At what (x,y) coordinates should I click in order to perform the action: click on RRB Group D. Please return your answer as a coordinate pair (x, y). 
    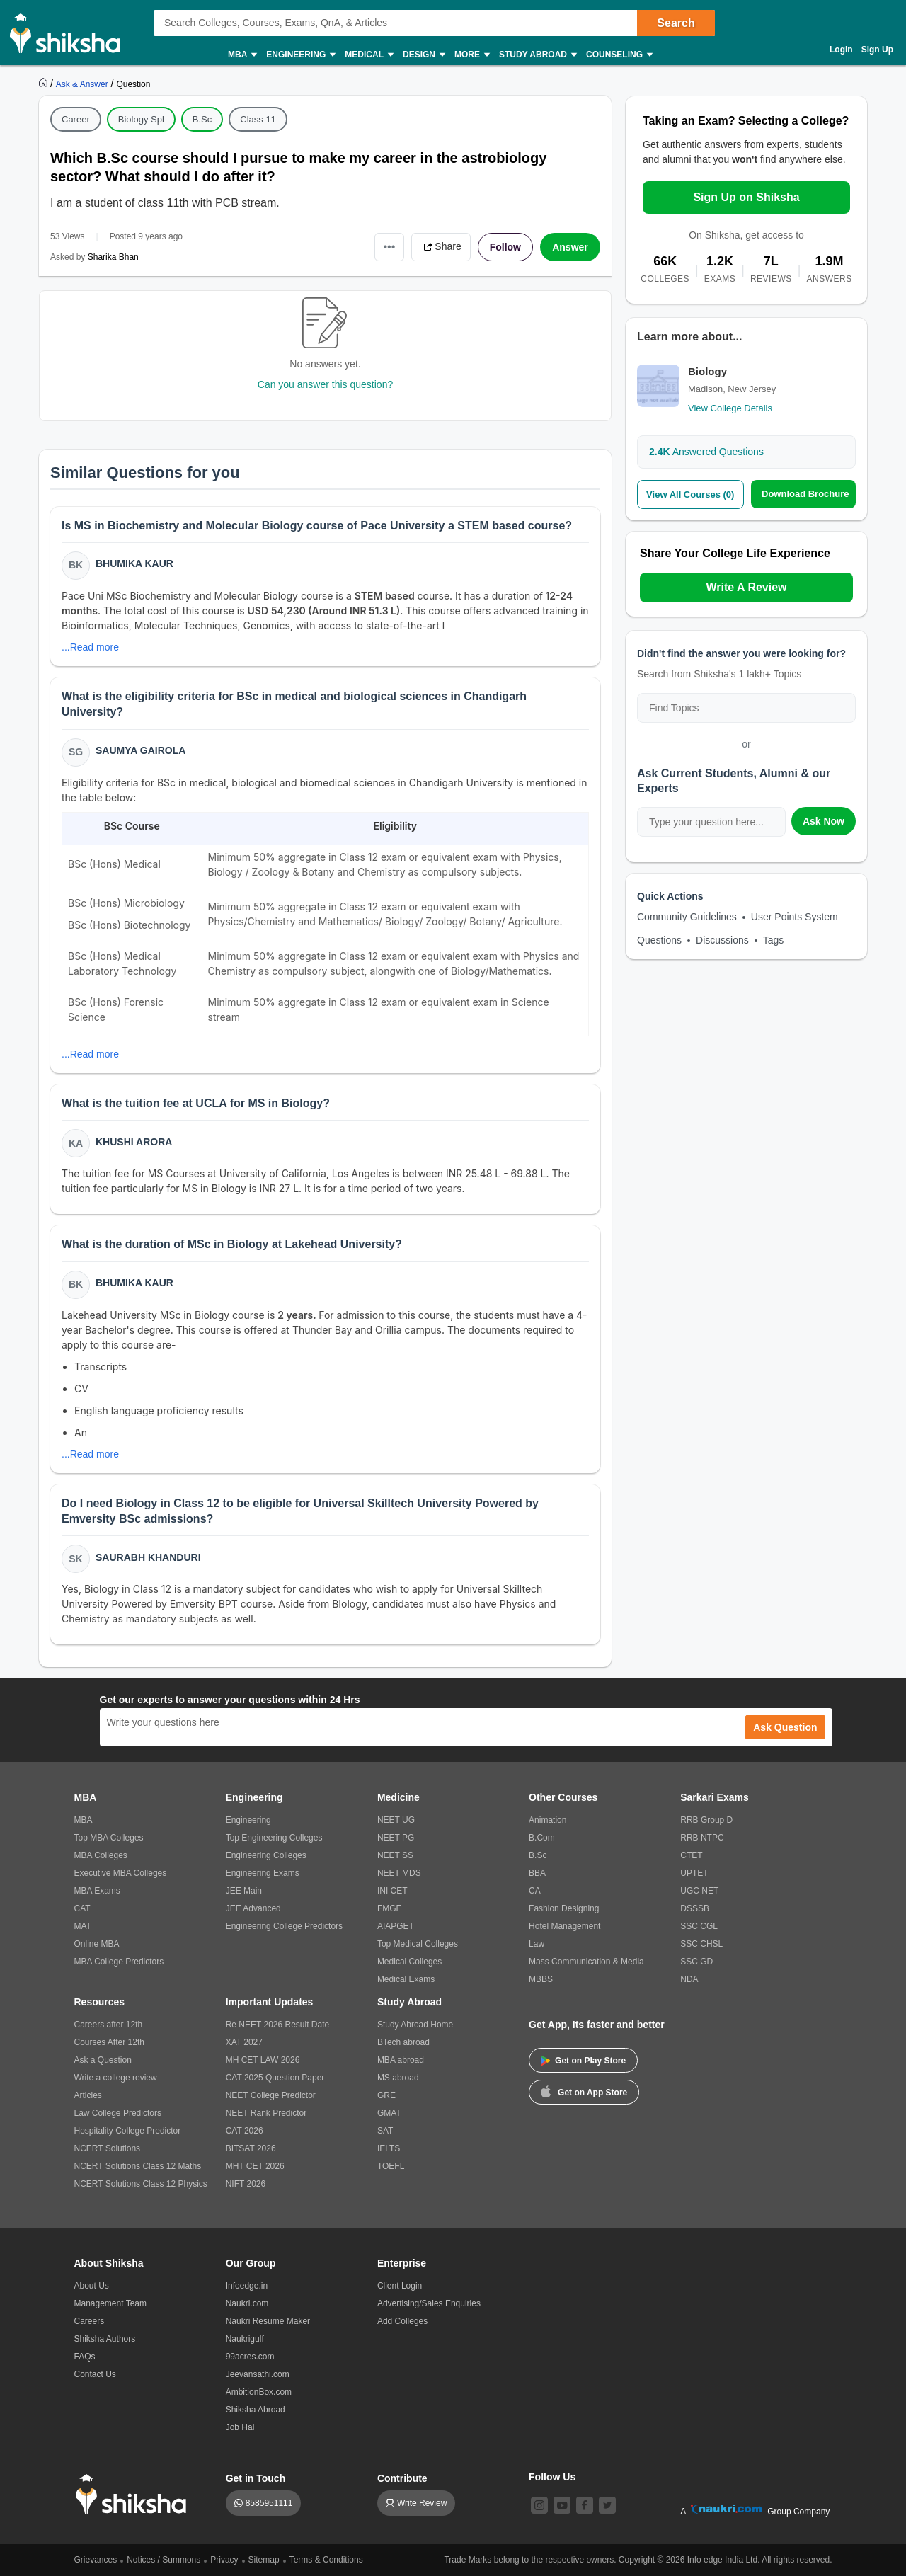
    Looking at the image, I should click on (706, 1820).